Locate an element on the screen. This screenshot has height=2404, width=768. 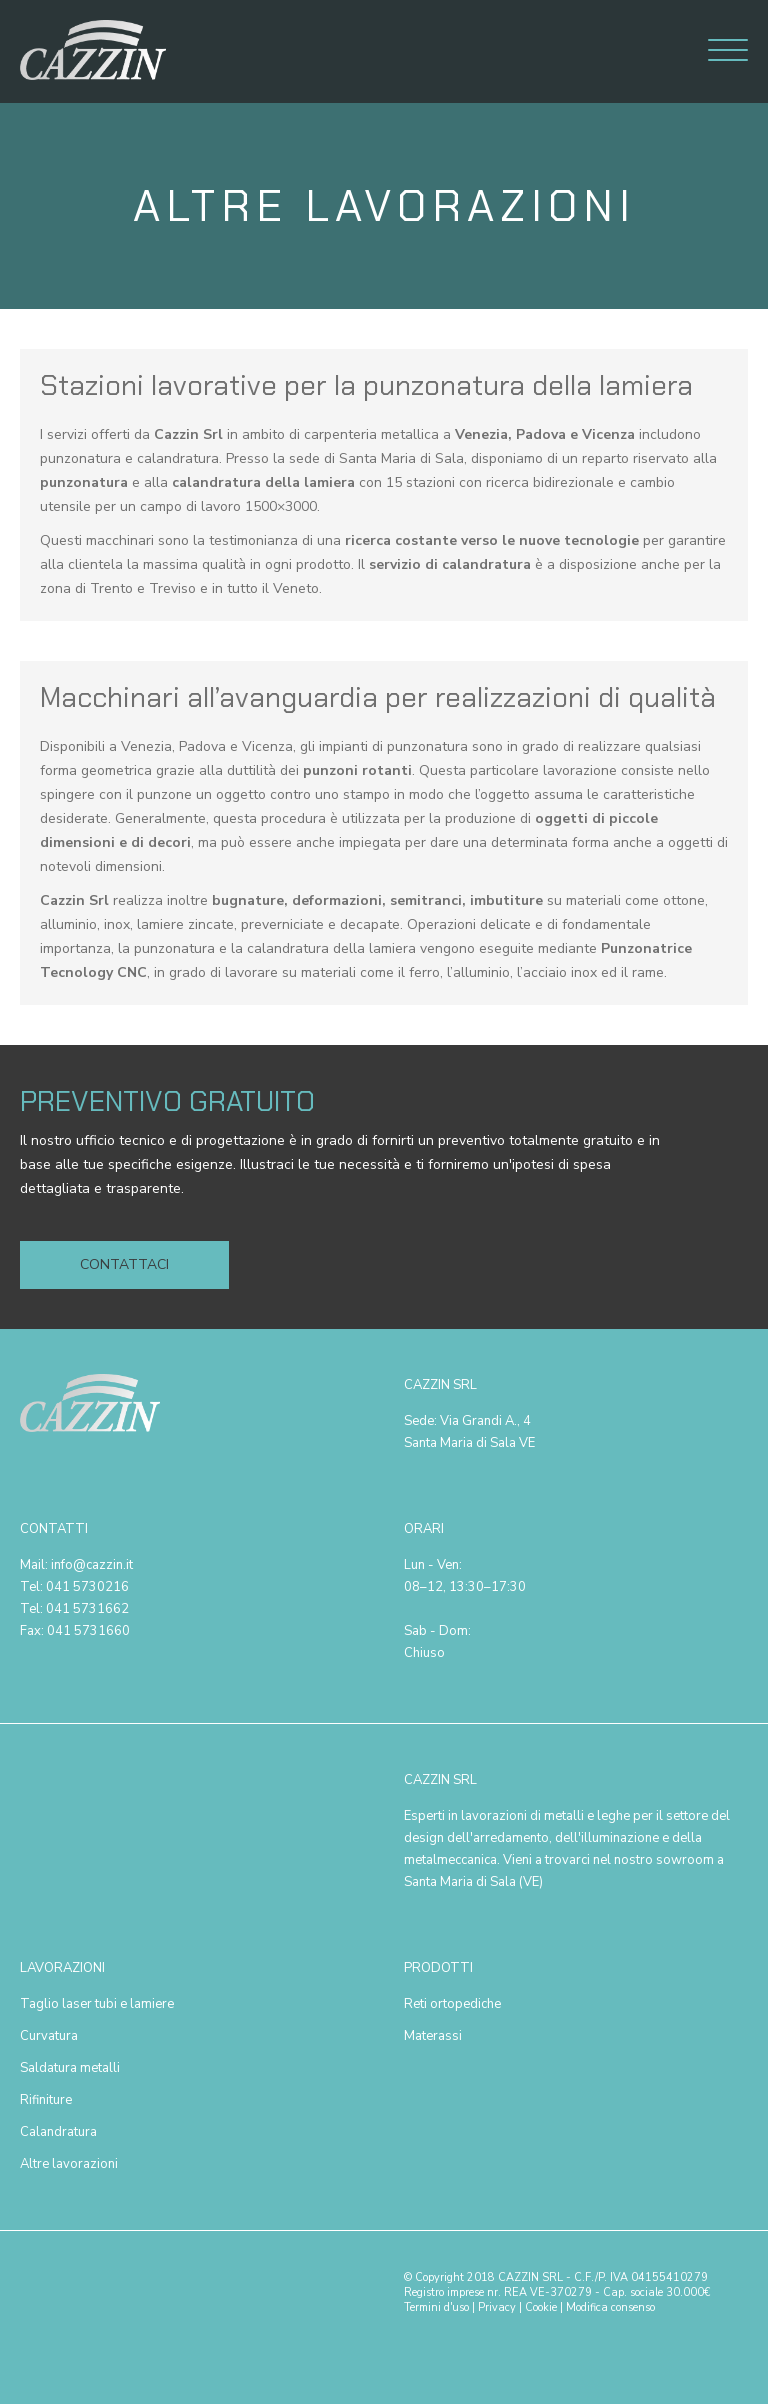
Termini d'uso is located at coordinates (436, 2307).